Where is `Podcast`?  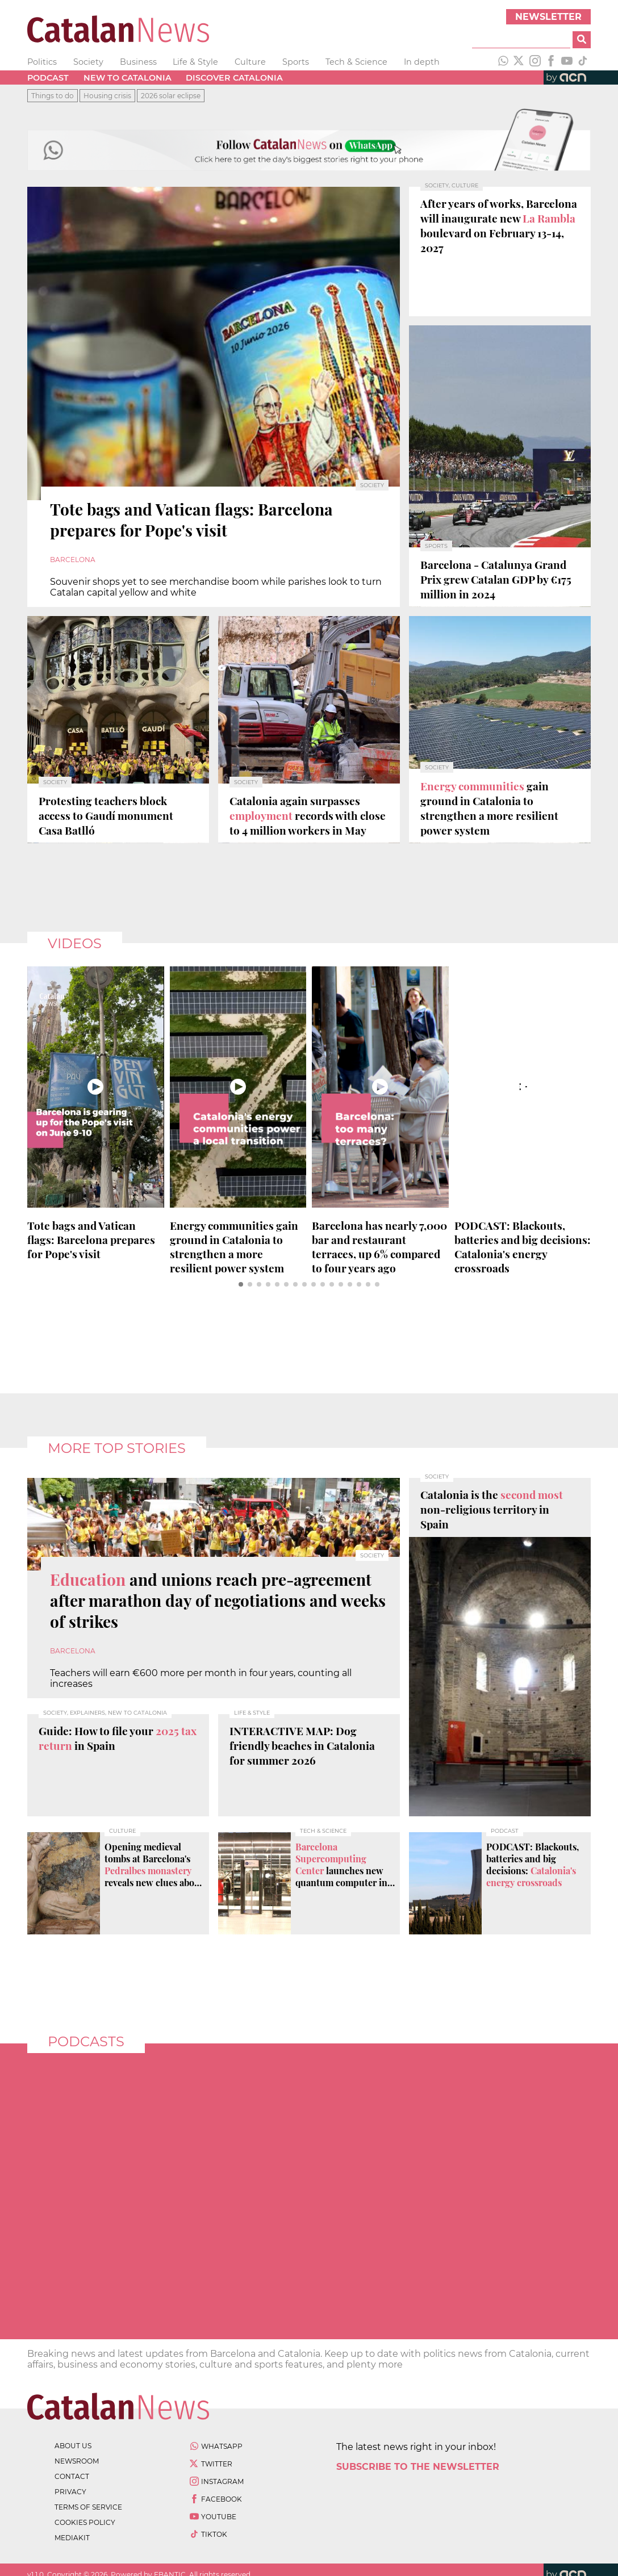
Podcast is located at coordinates (48, 78).